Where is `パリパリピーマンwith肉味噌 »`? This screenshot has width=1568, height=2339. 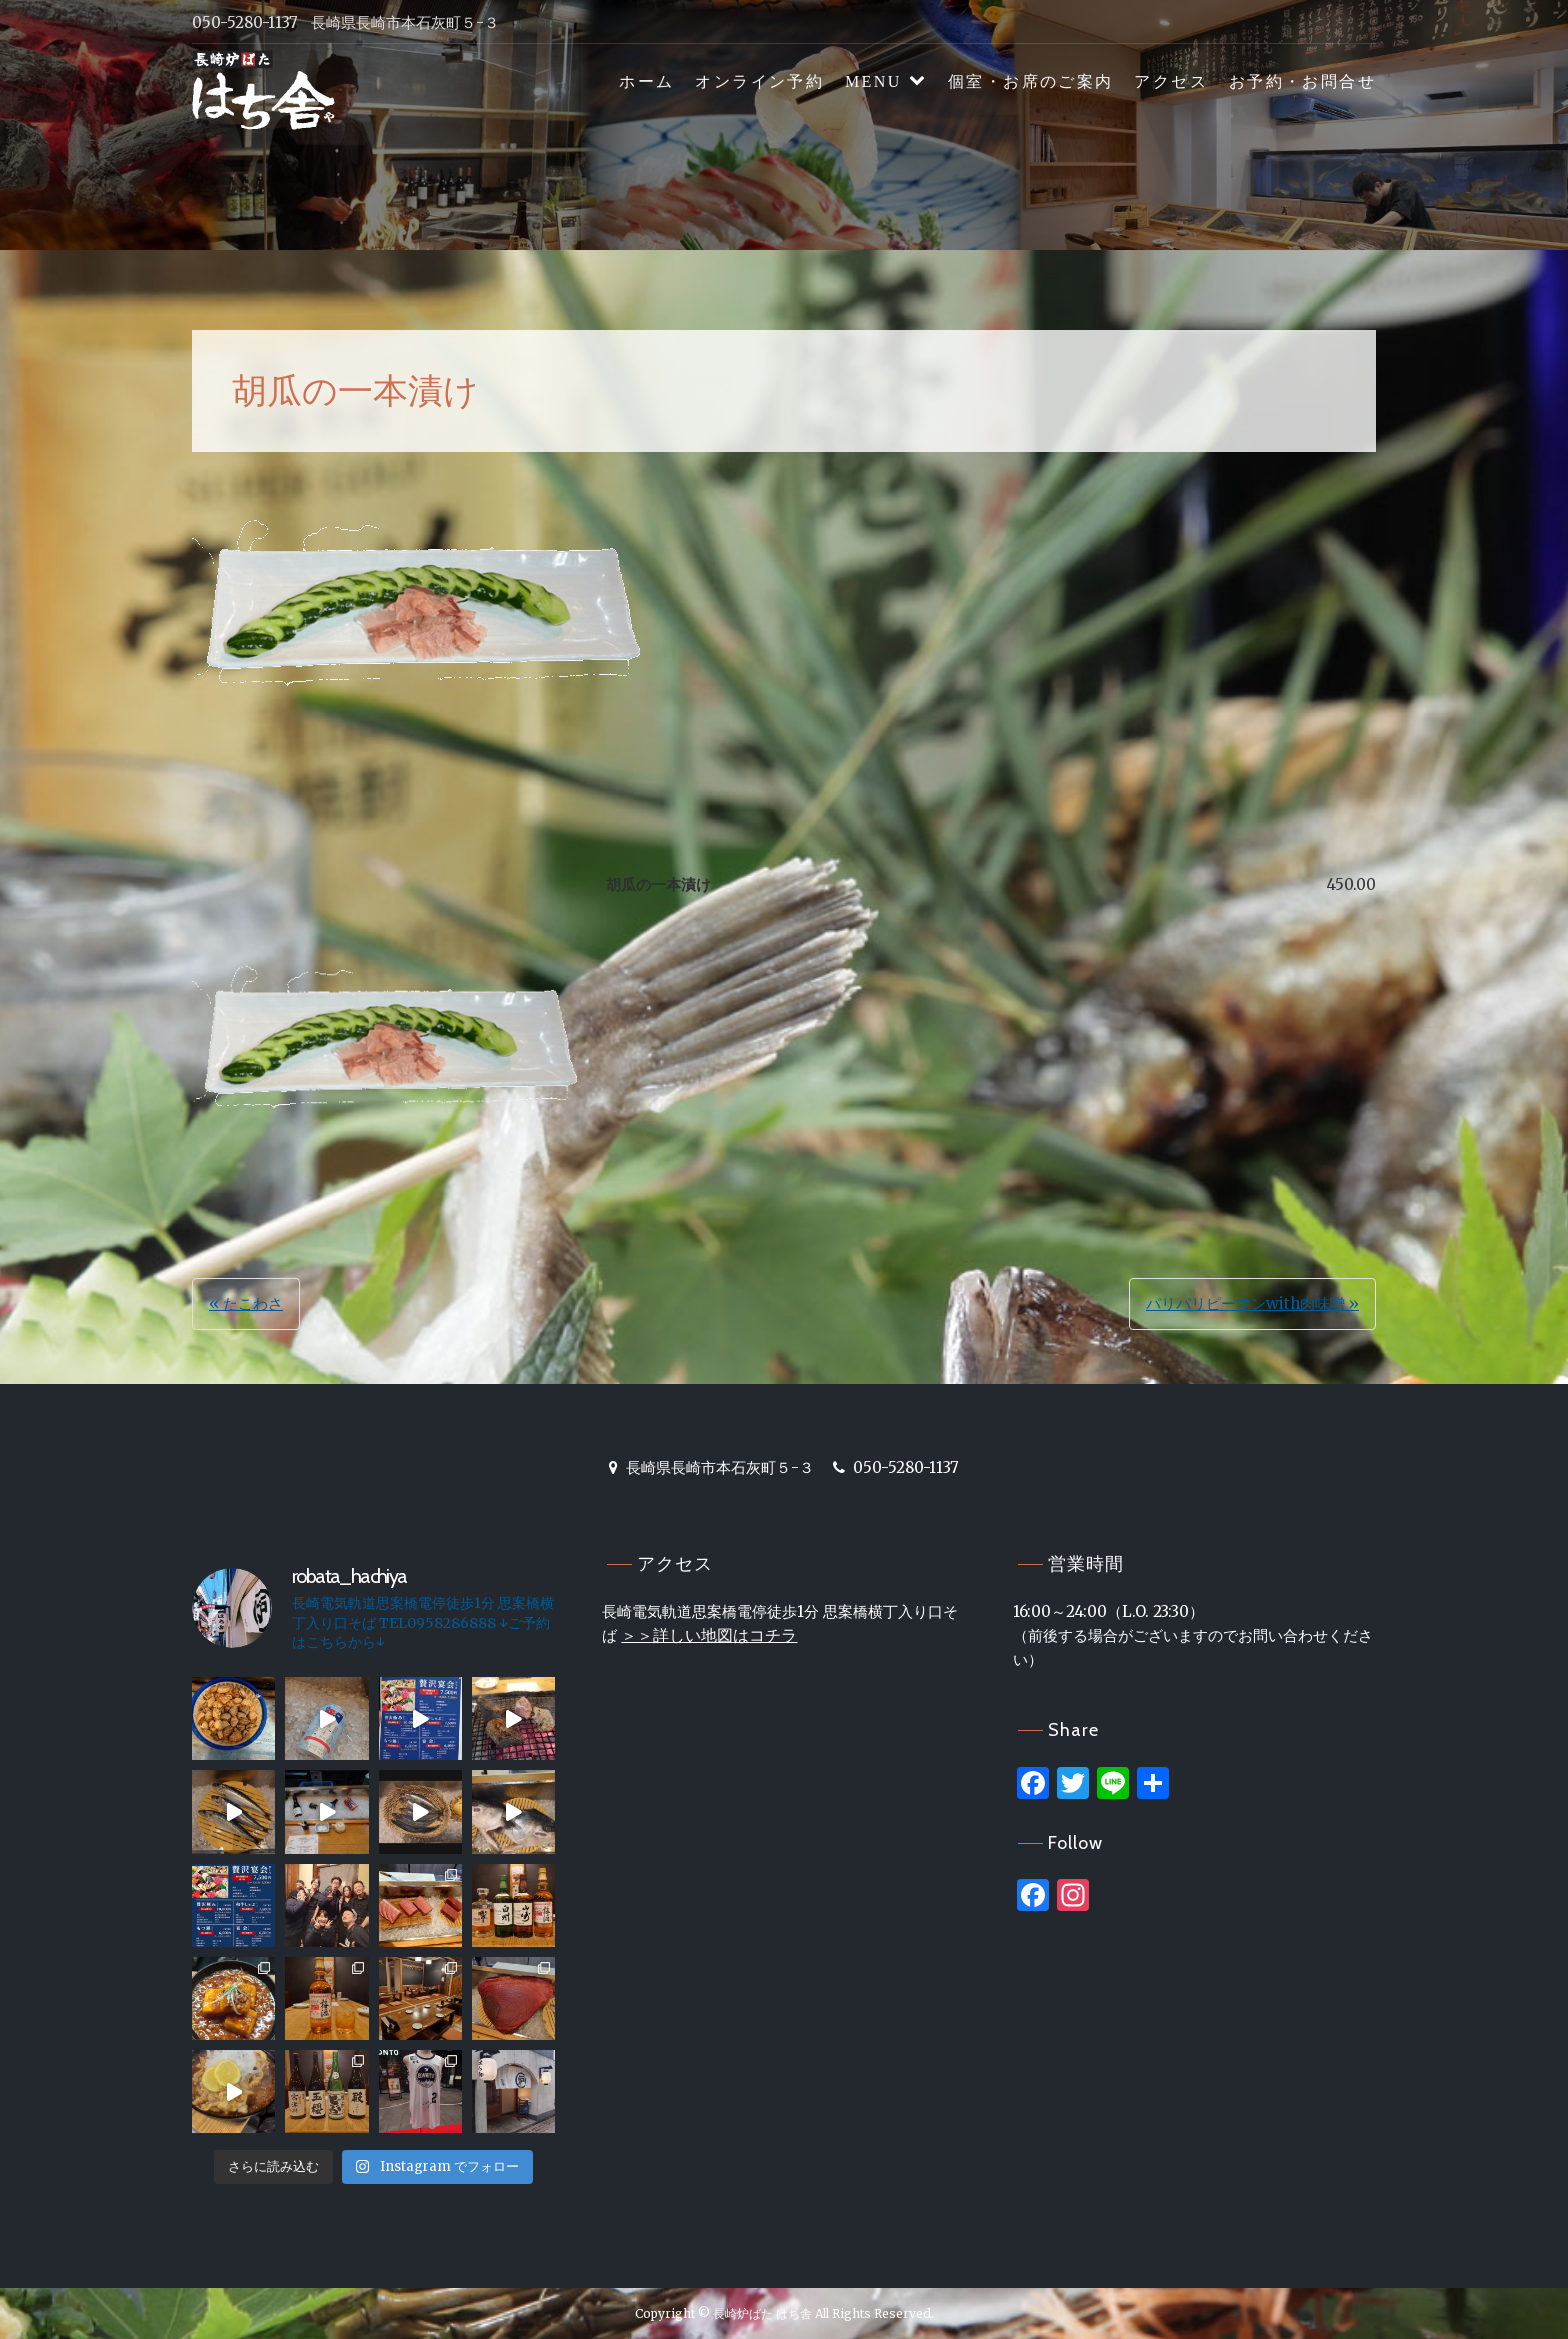 パリパリピーマンwith肉味噌 » is located at coordinates (1252, 1303).